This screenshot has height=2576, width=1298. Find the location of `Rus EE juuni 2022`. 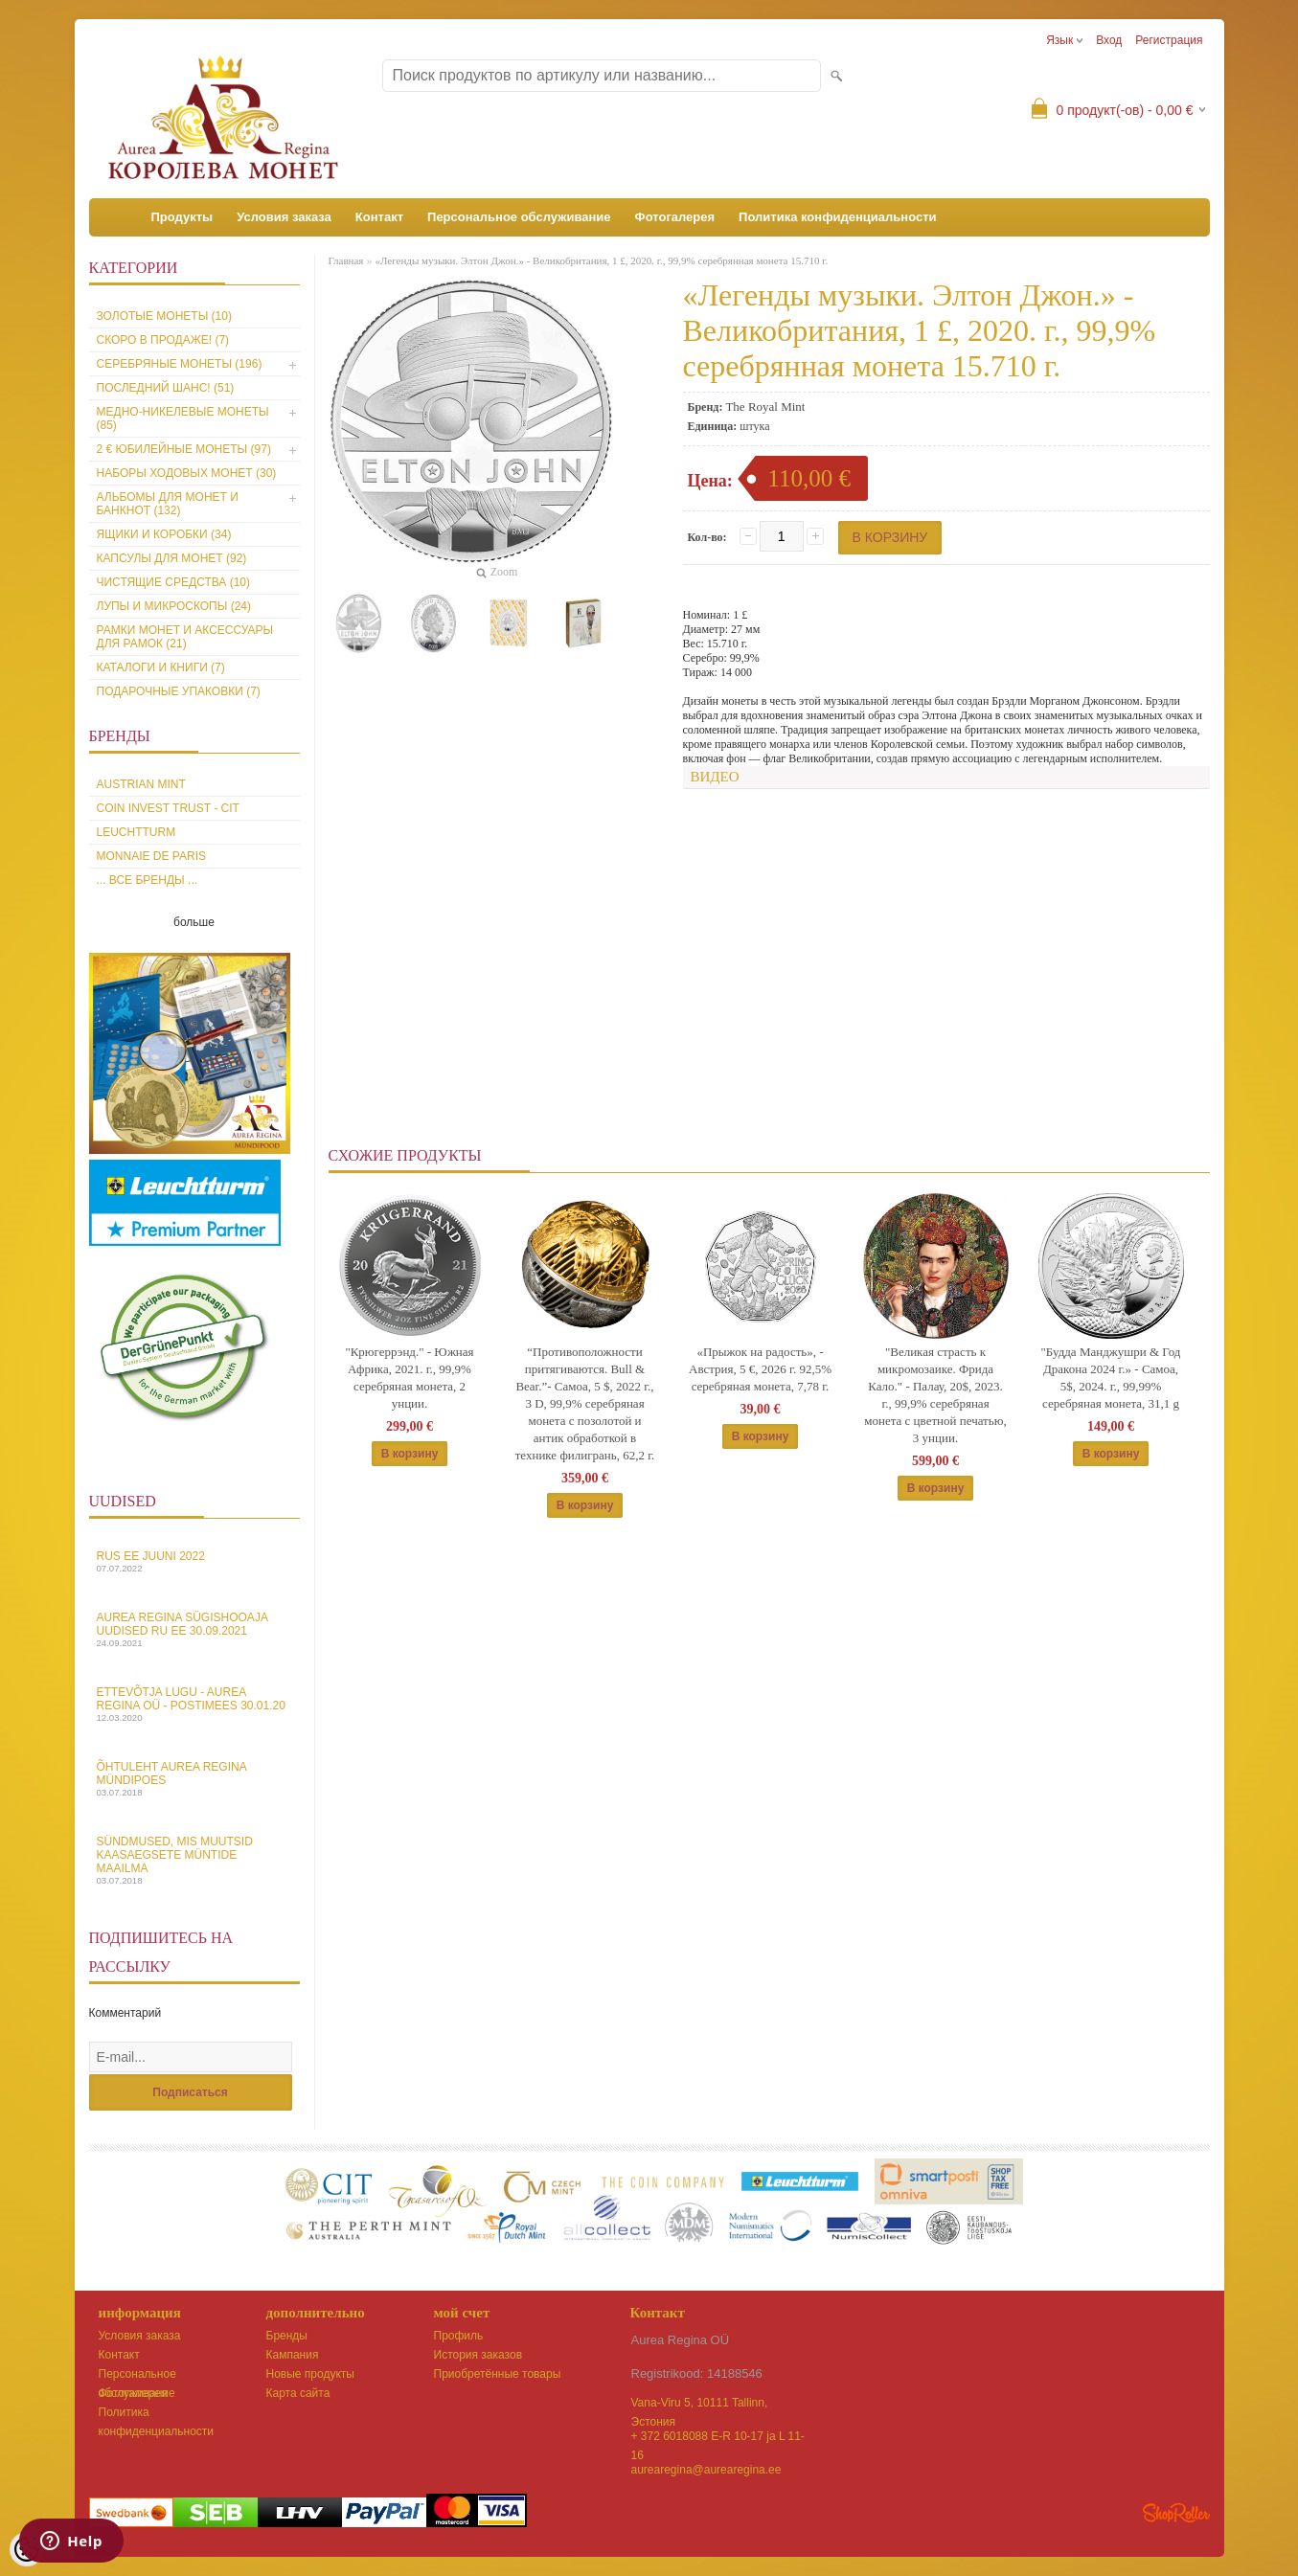

Rus EE juuni 2022 is located at coordinates (194, 1561).